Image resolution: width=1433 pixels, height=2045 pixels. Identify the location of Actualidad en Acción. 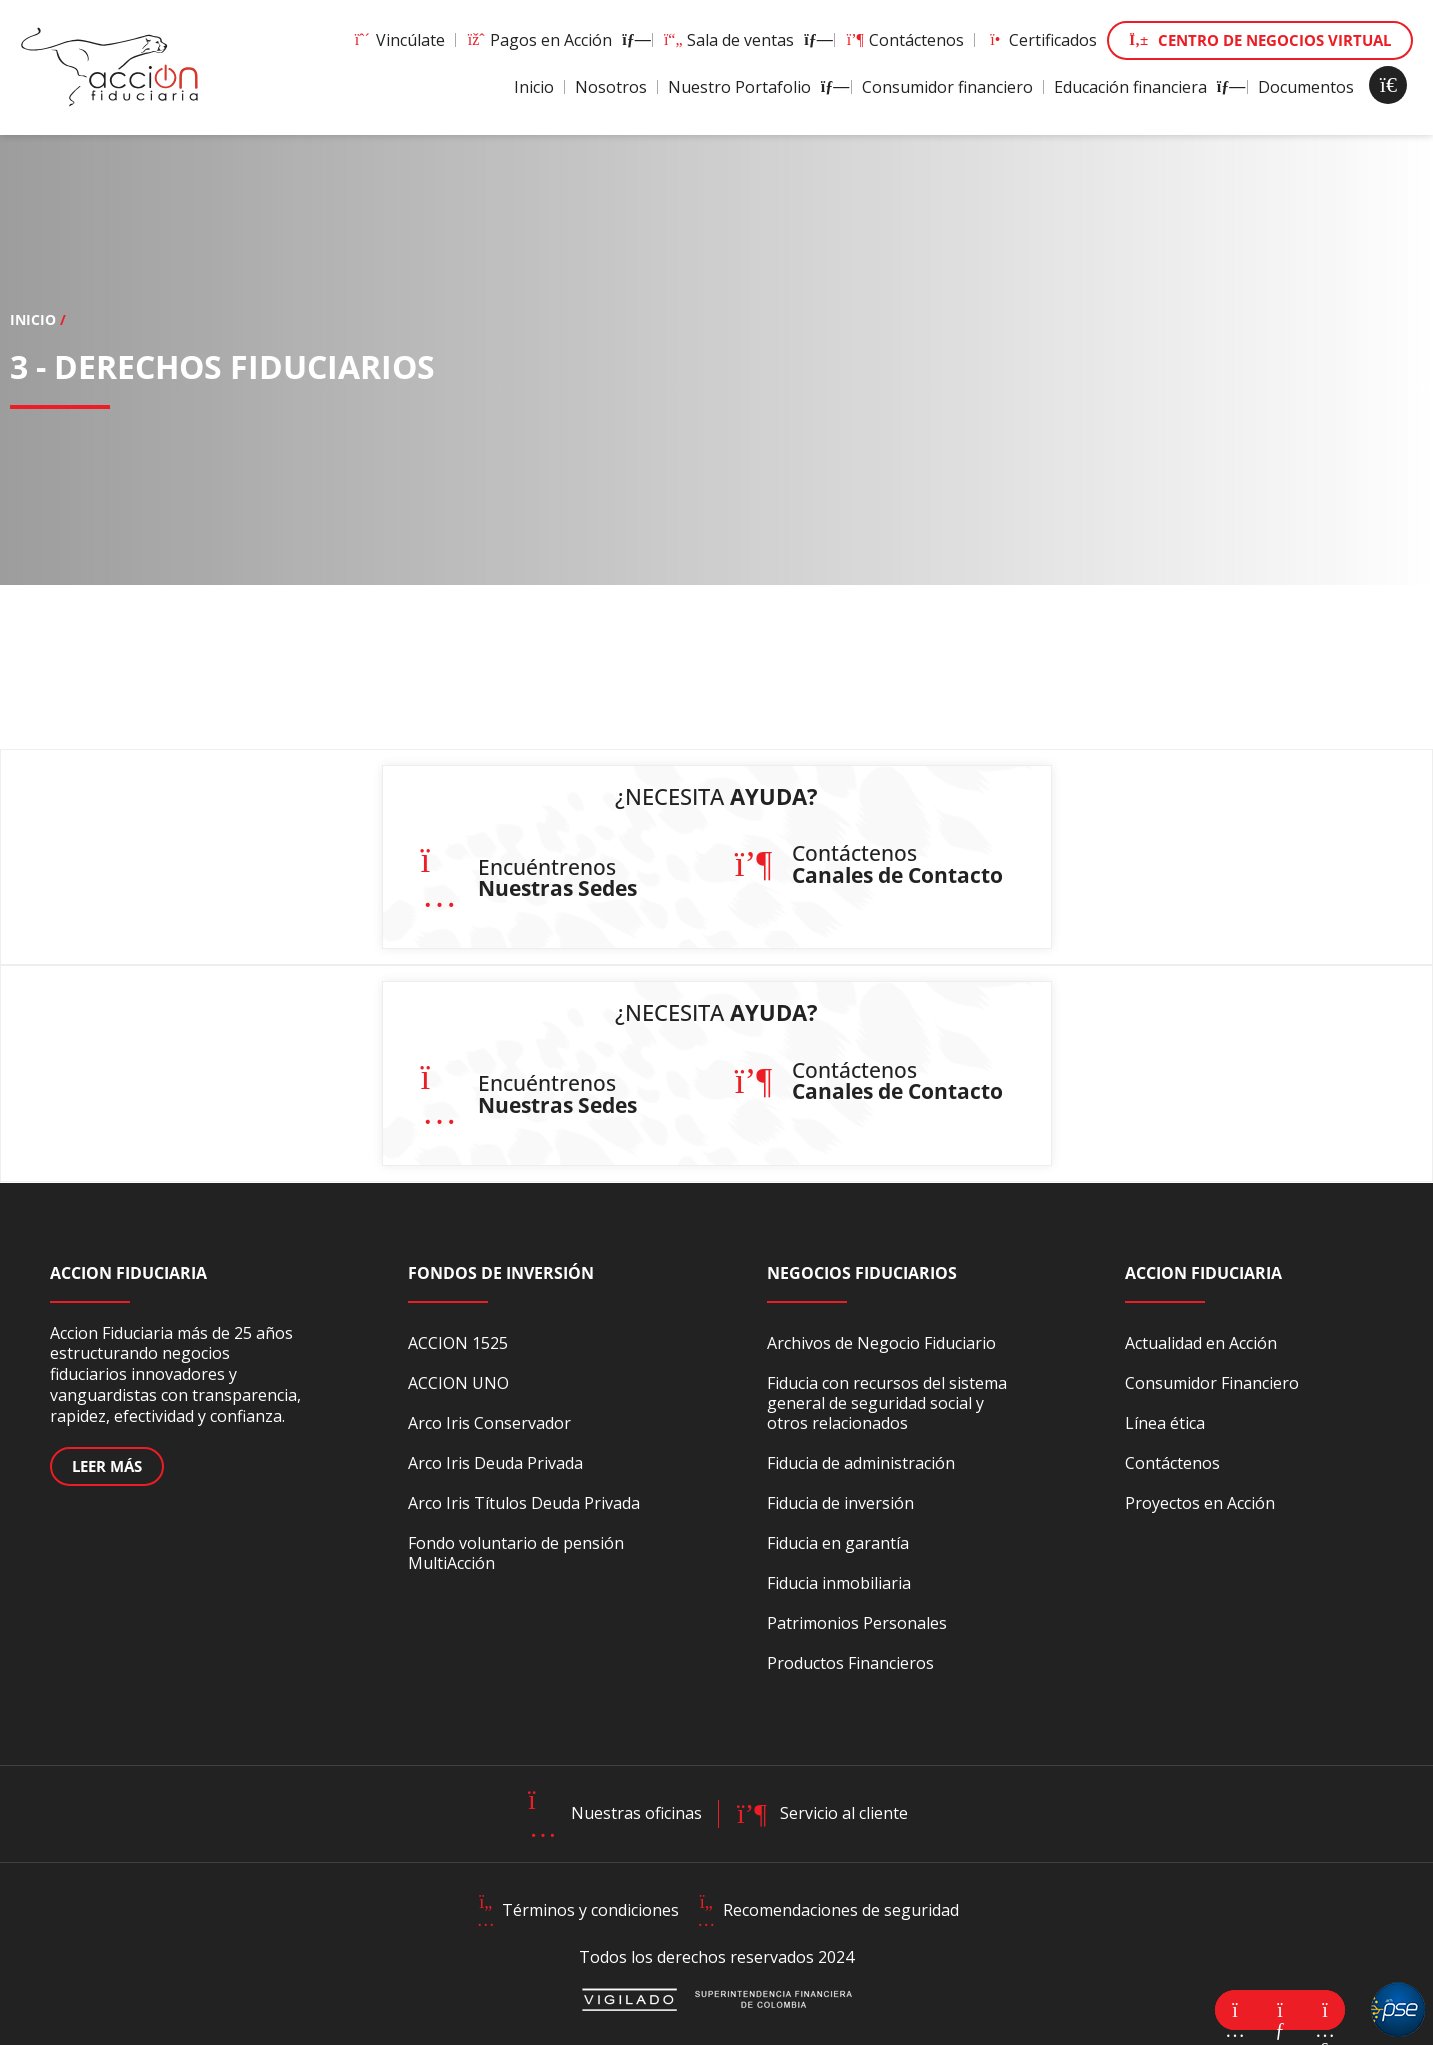
(1201, 1343).